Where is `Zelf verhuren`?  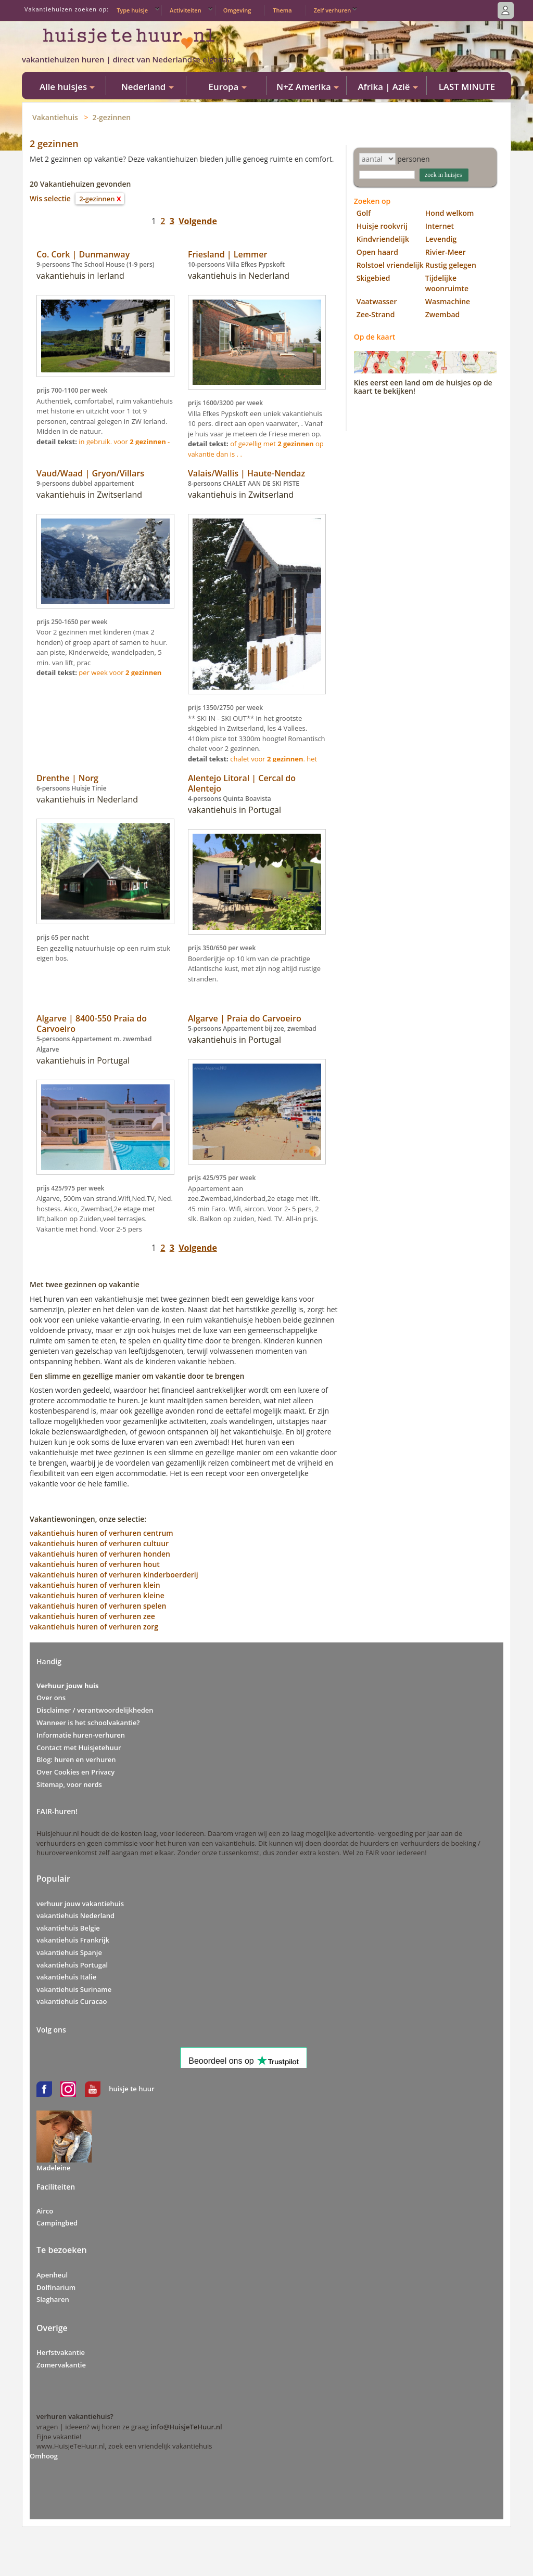
Zelf verhuren is located at coordinates (332, 10).